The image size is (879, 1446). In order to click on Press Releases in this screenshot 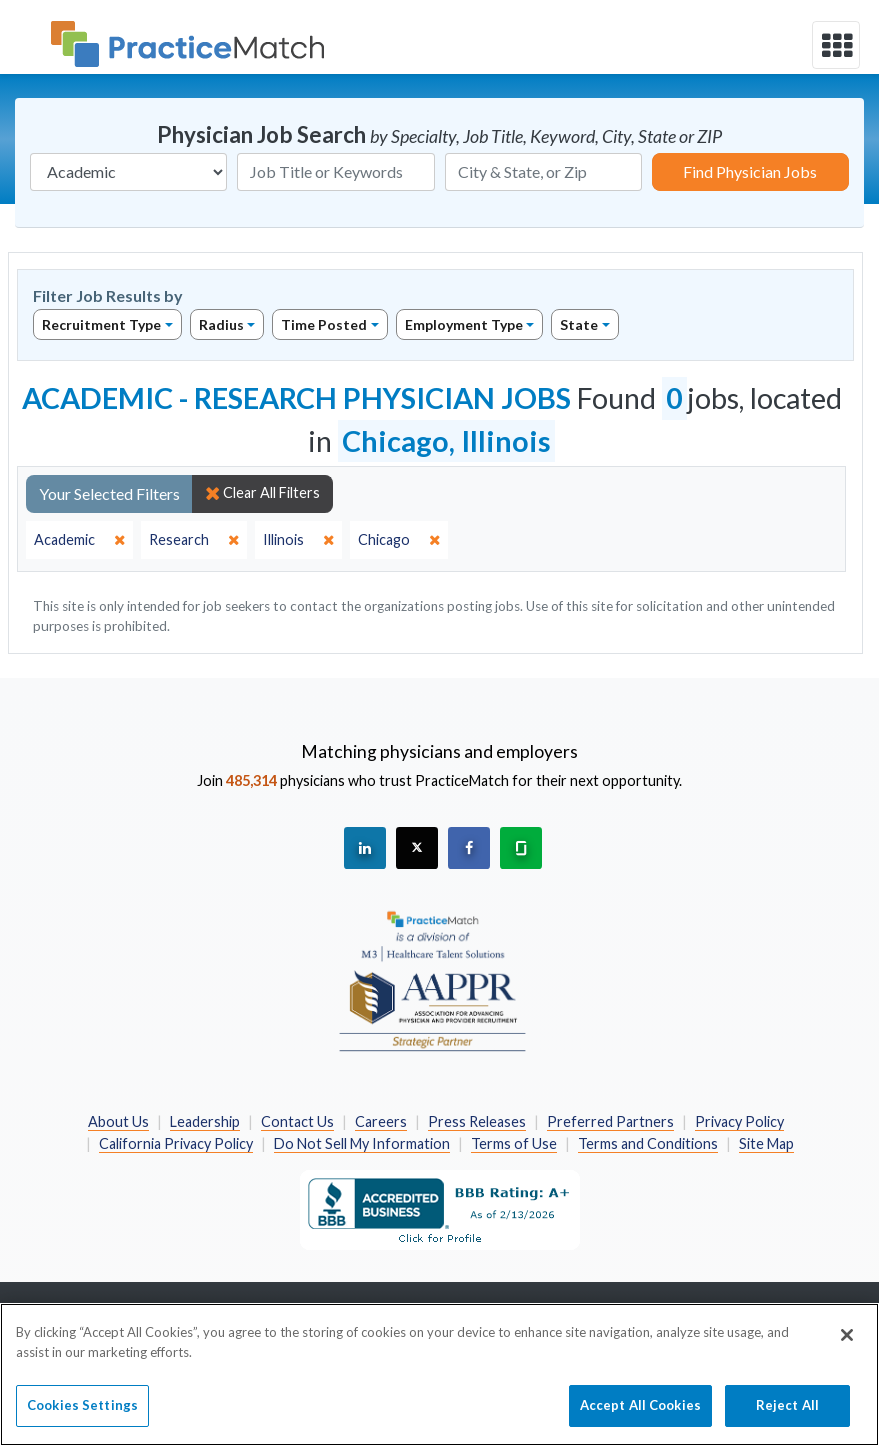, I will do `click(477, 1121)`.